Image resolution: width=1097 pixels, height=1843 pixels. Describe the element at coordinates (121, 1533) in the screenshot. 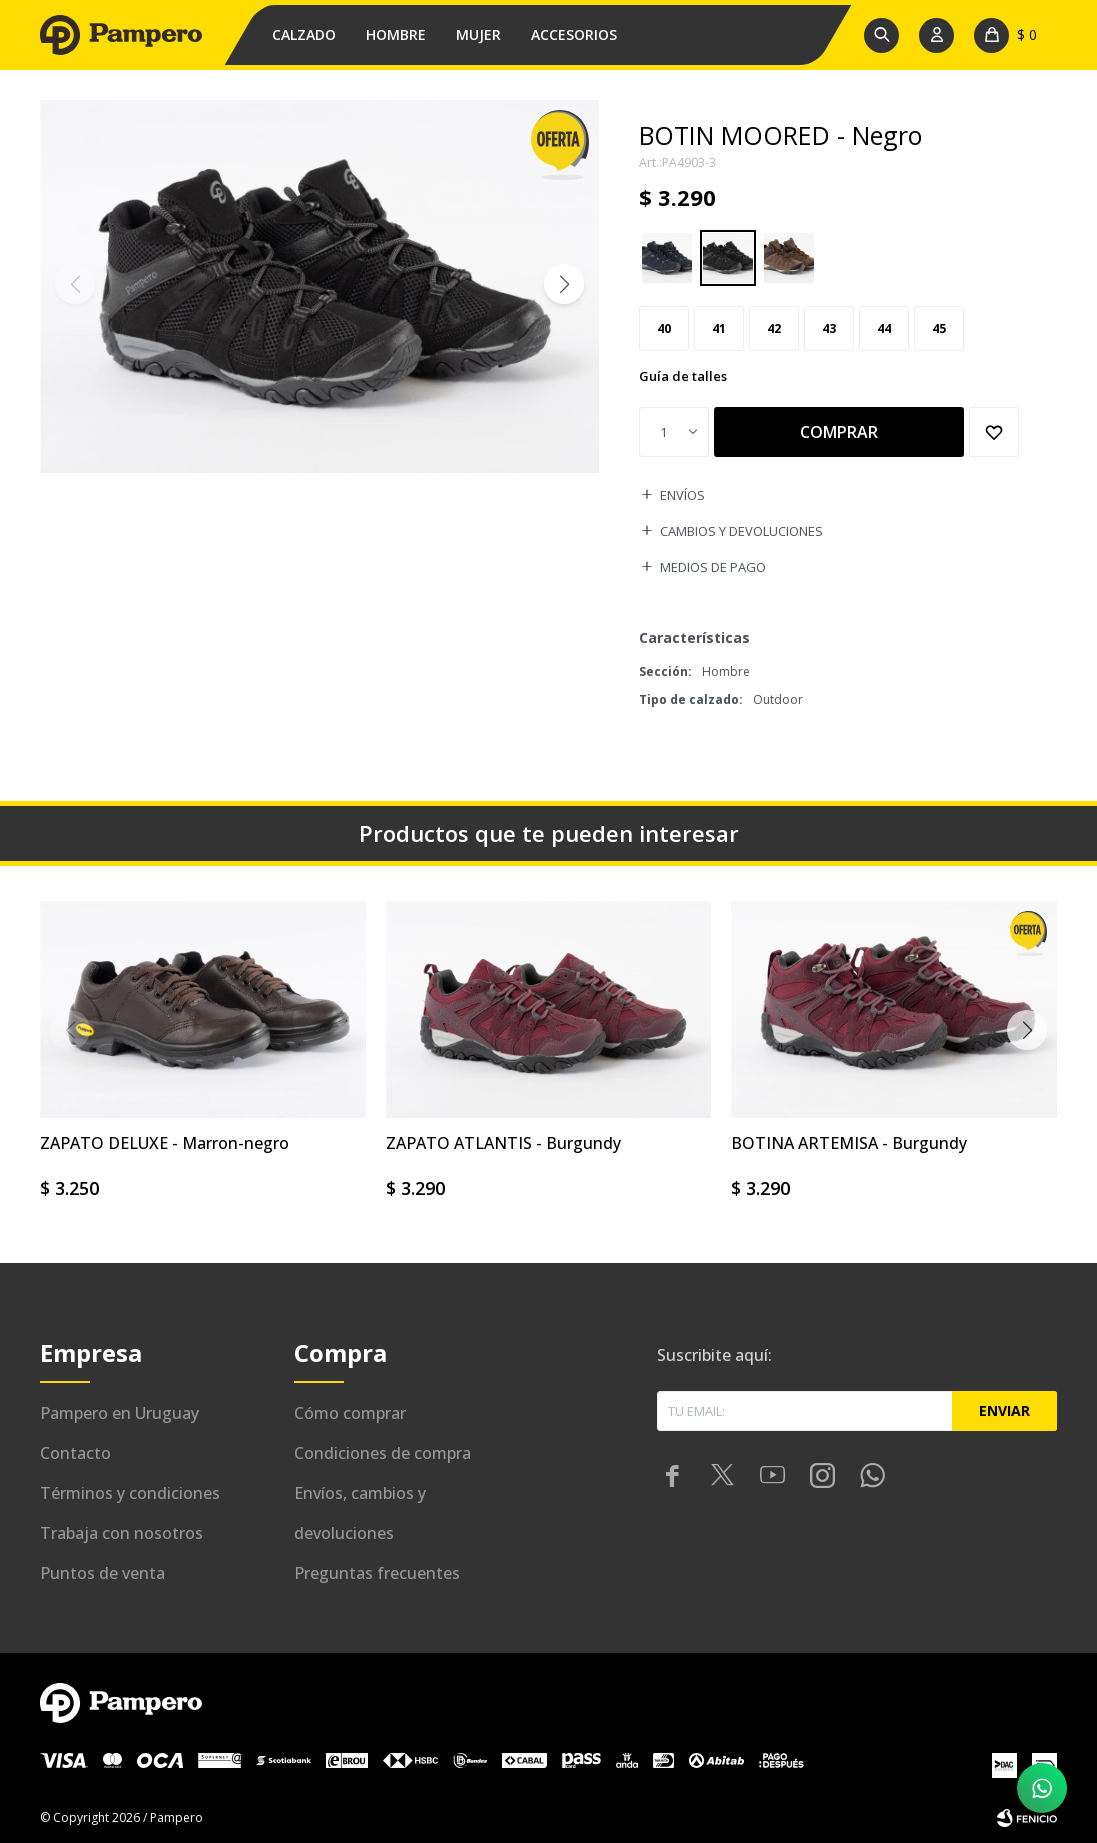

I see `Trabaja con nosotros` at that location.